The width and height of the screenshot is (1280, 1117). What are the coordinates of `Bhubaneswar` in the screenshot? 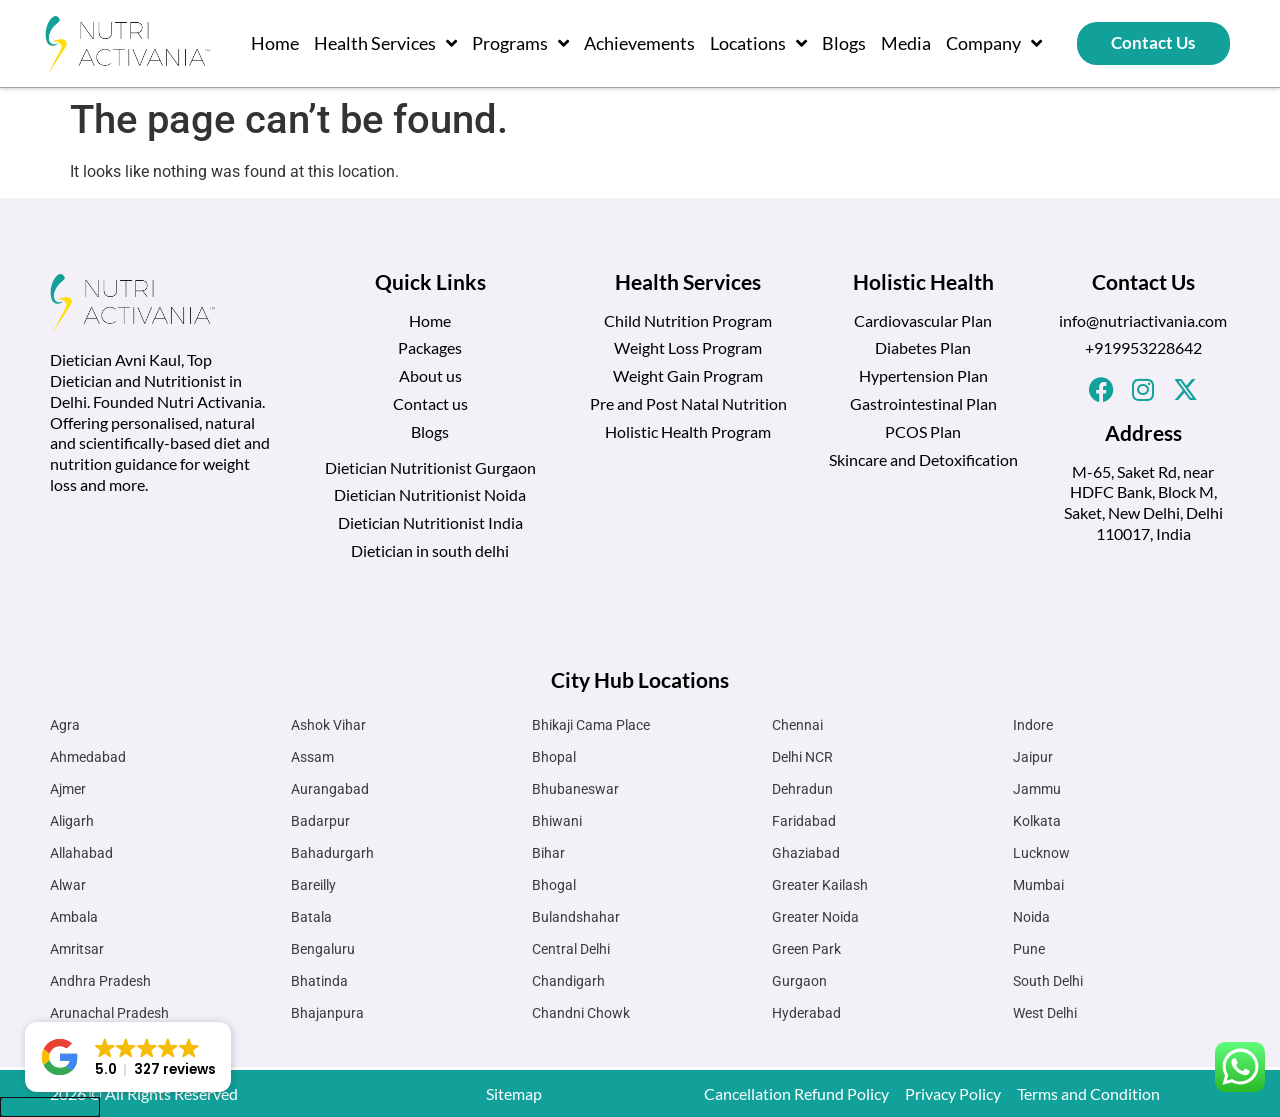 It's located at (575, 789).